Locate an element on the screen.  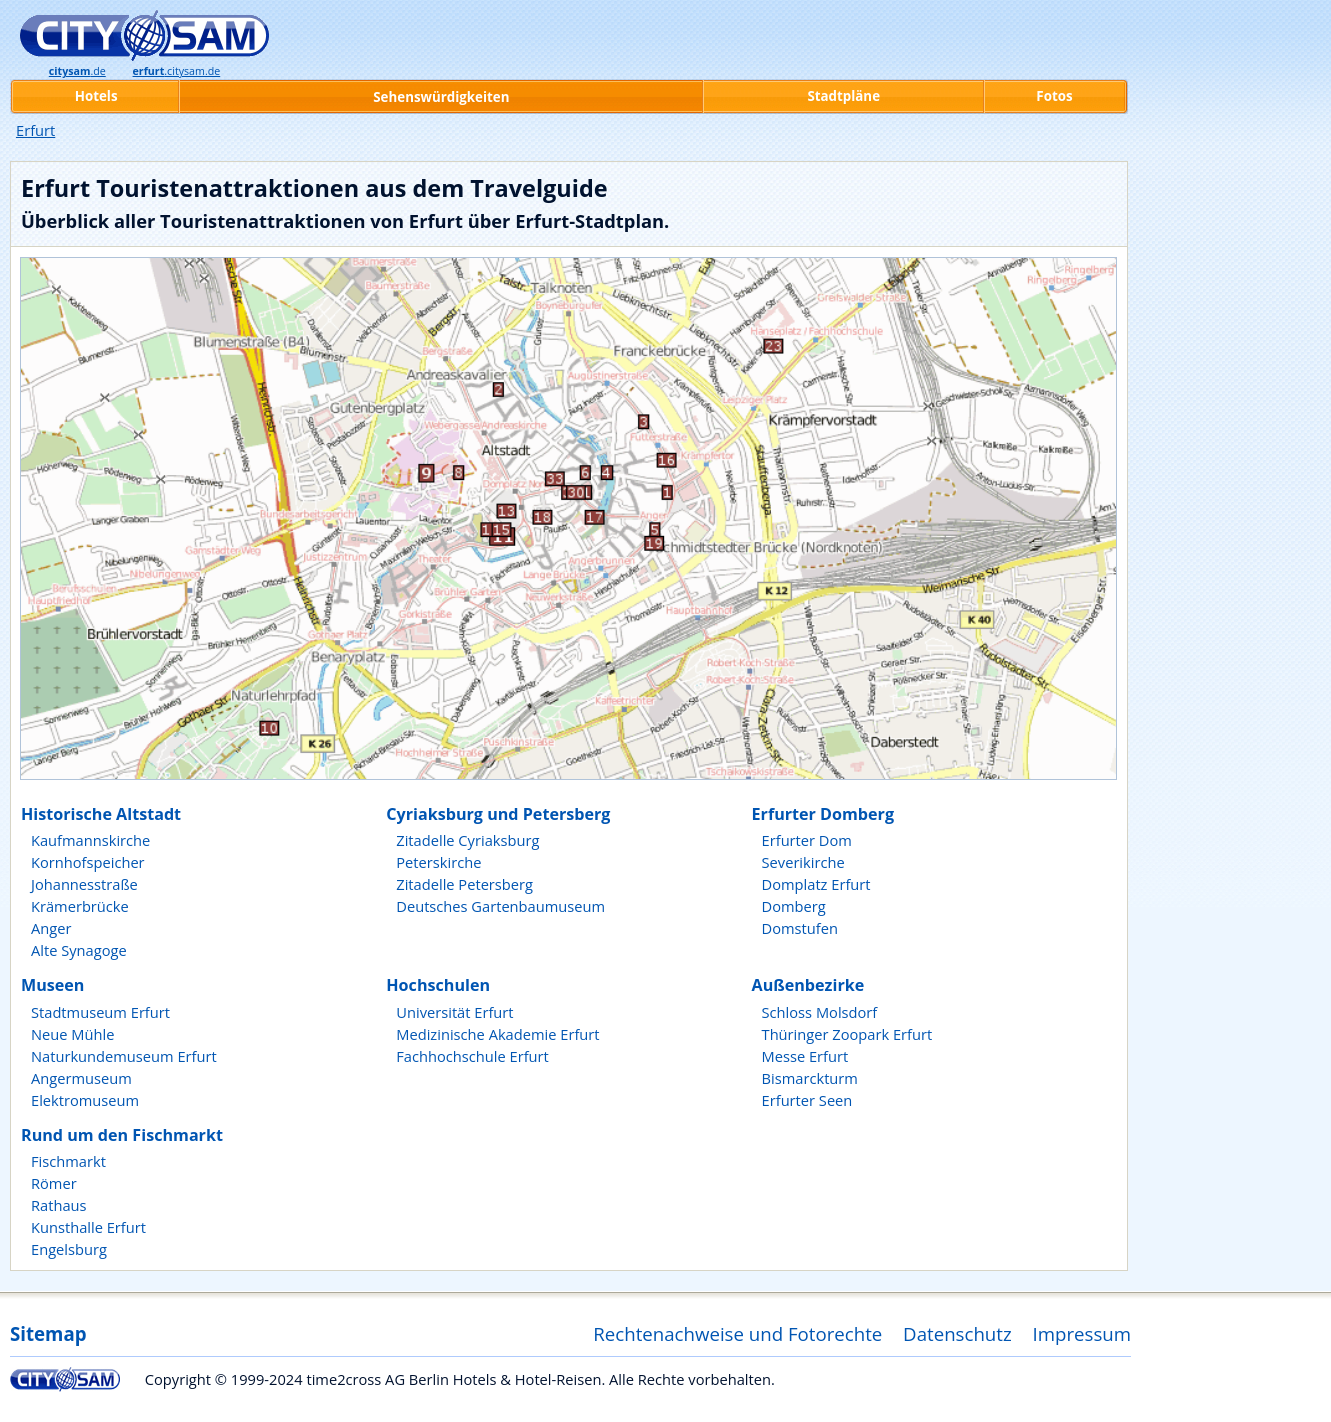
Fischmarkt is located at coordinates (68, 1161).